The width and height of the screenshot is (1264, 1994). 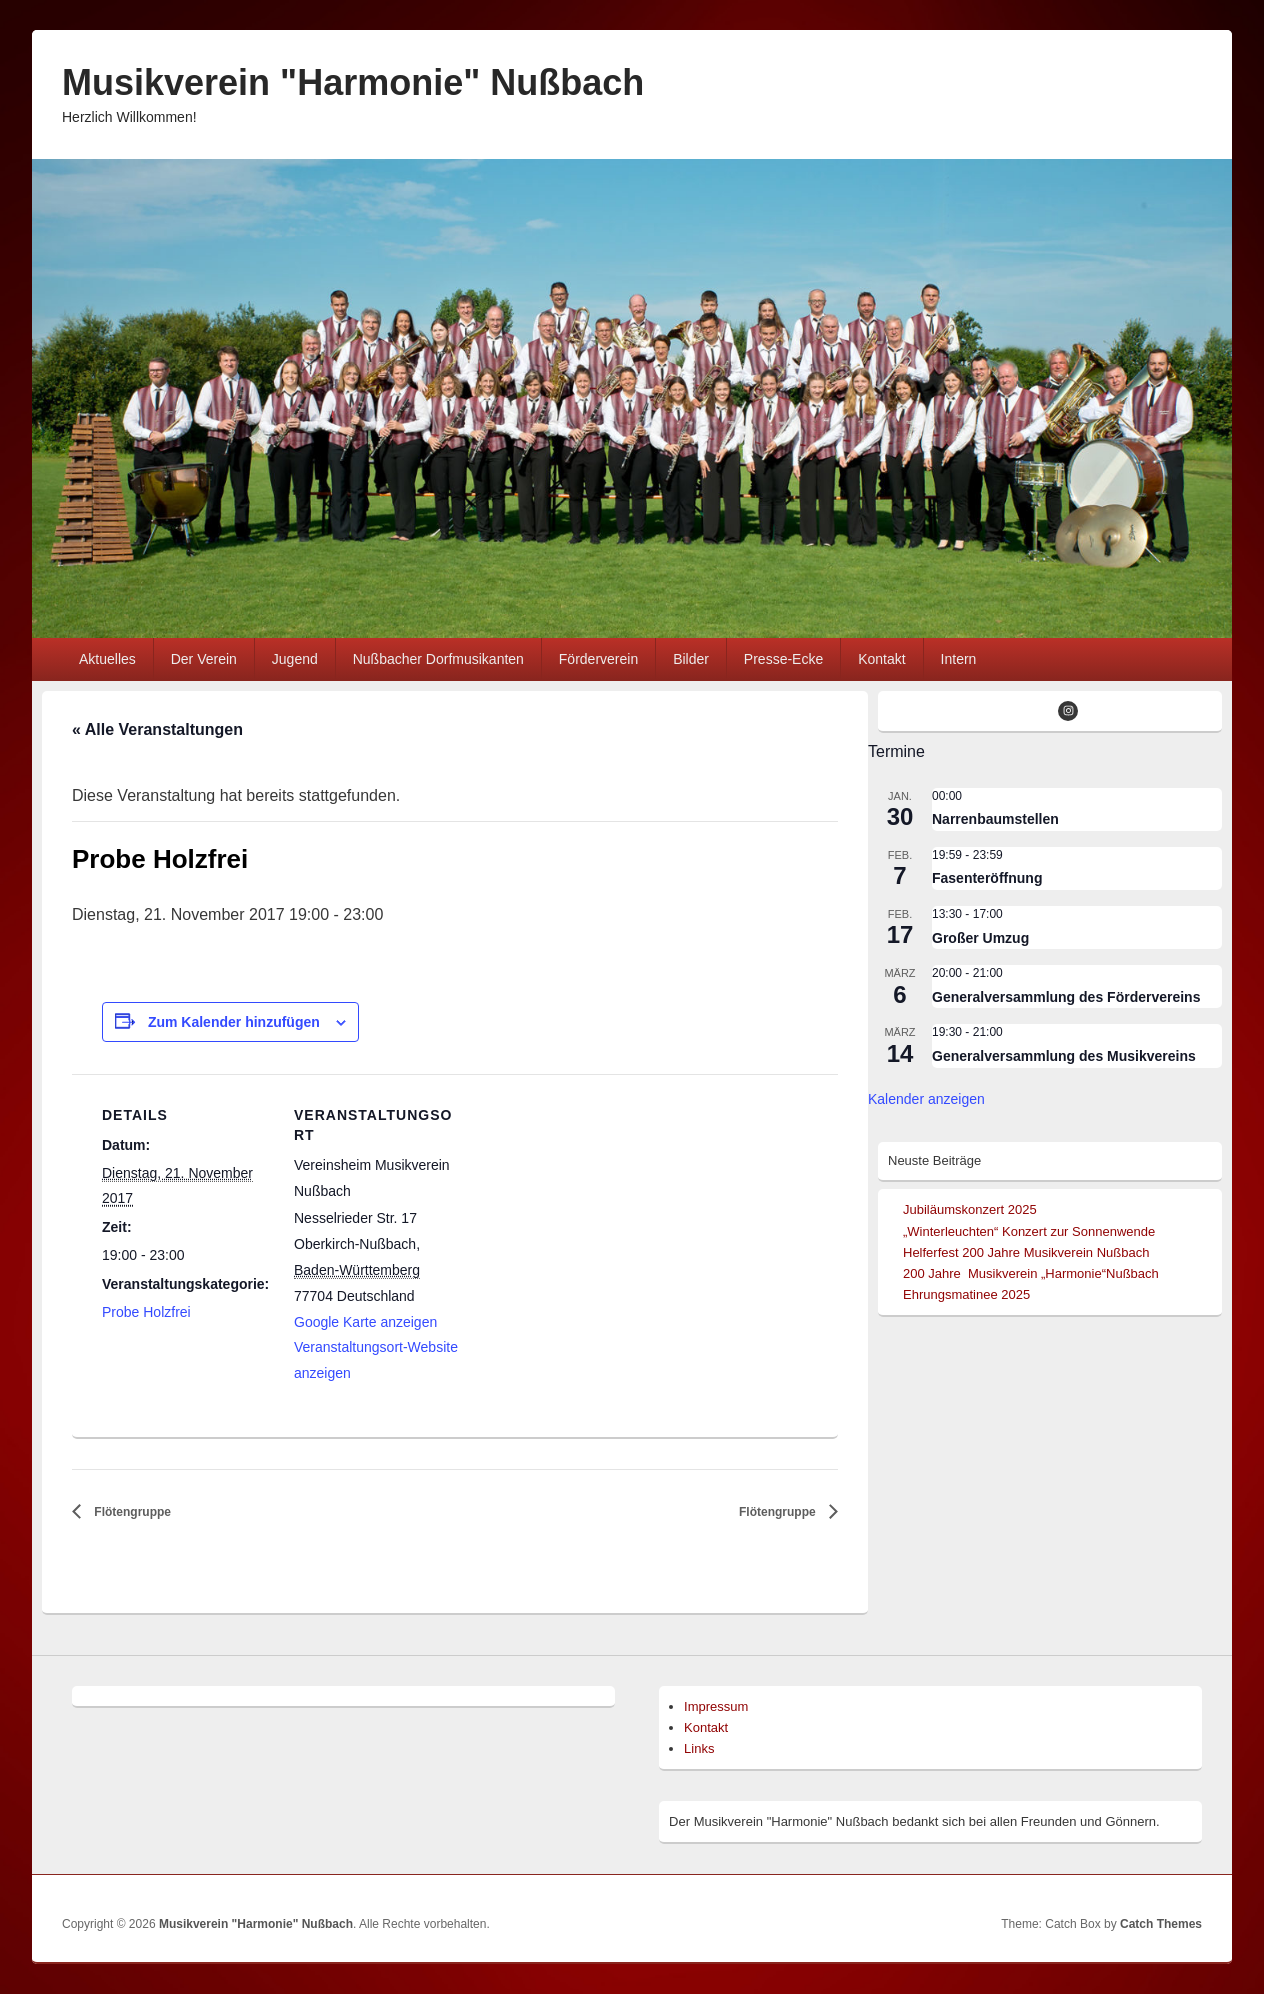 What do you see at coordinates (716, 1706) in the screenshot?
I see `Impressum` at bounding box center [716, 1706].